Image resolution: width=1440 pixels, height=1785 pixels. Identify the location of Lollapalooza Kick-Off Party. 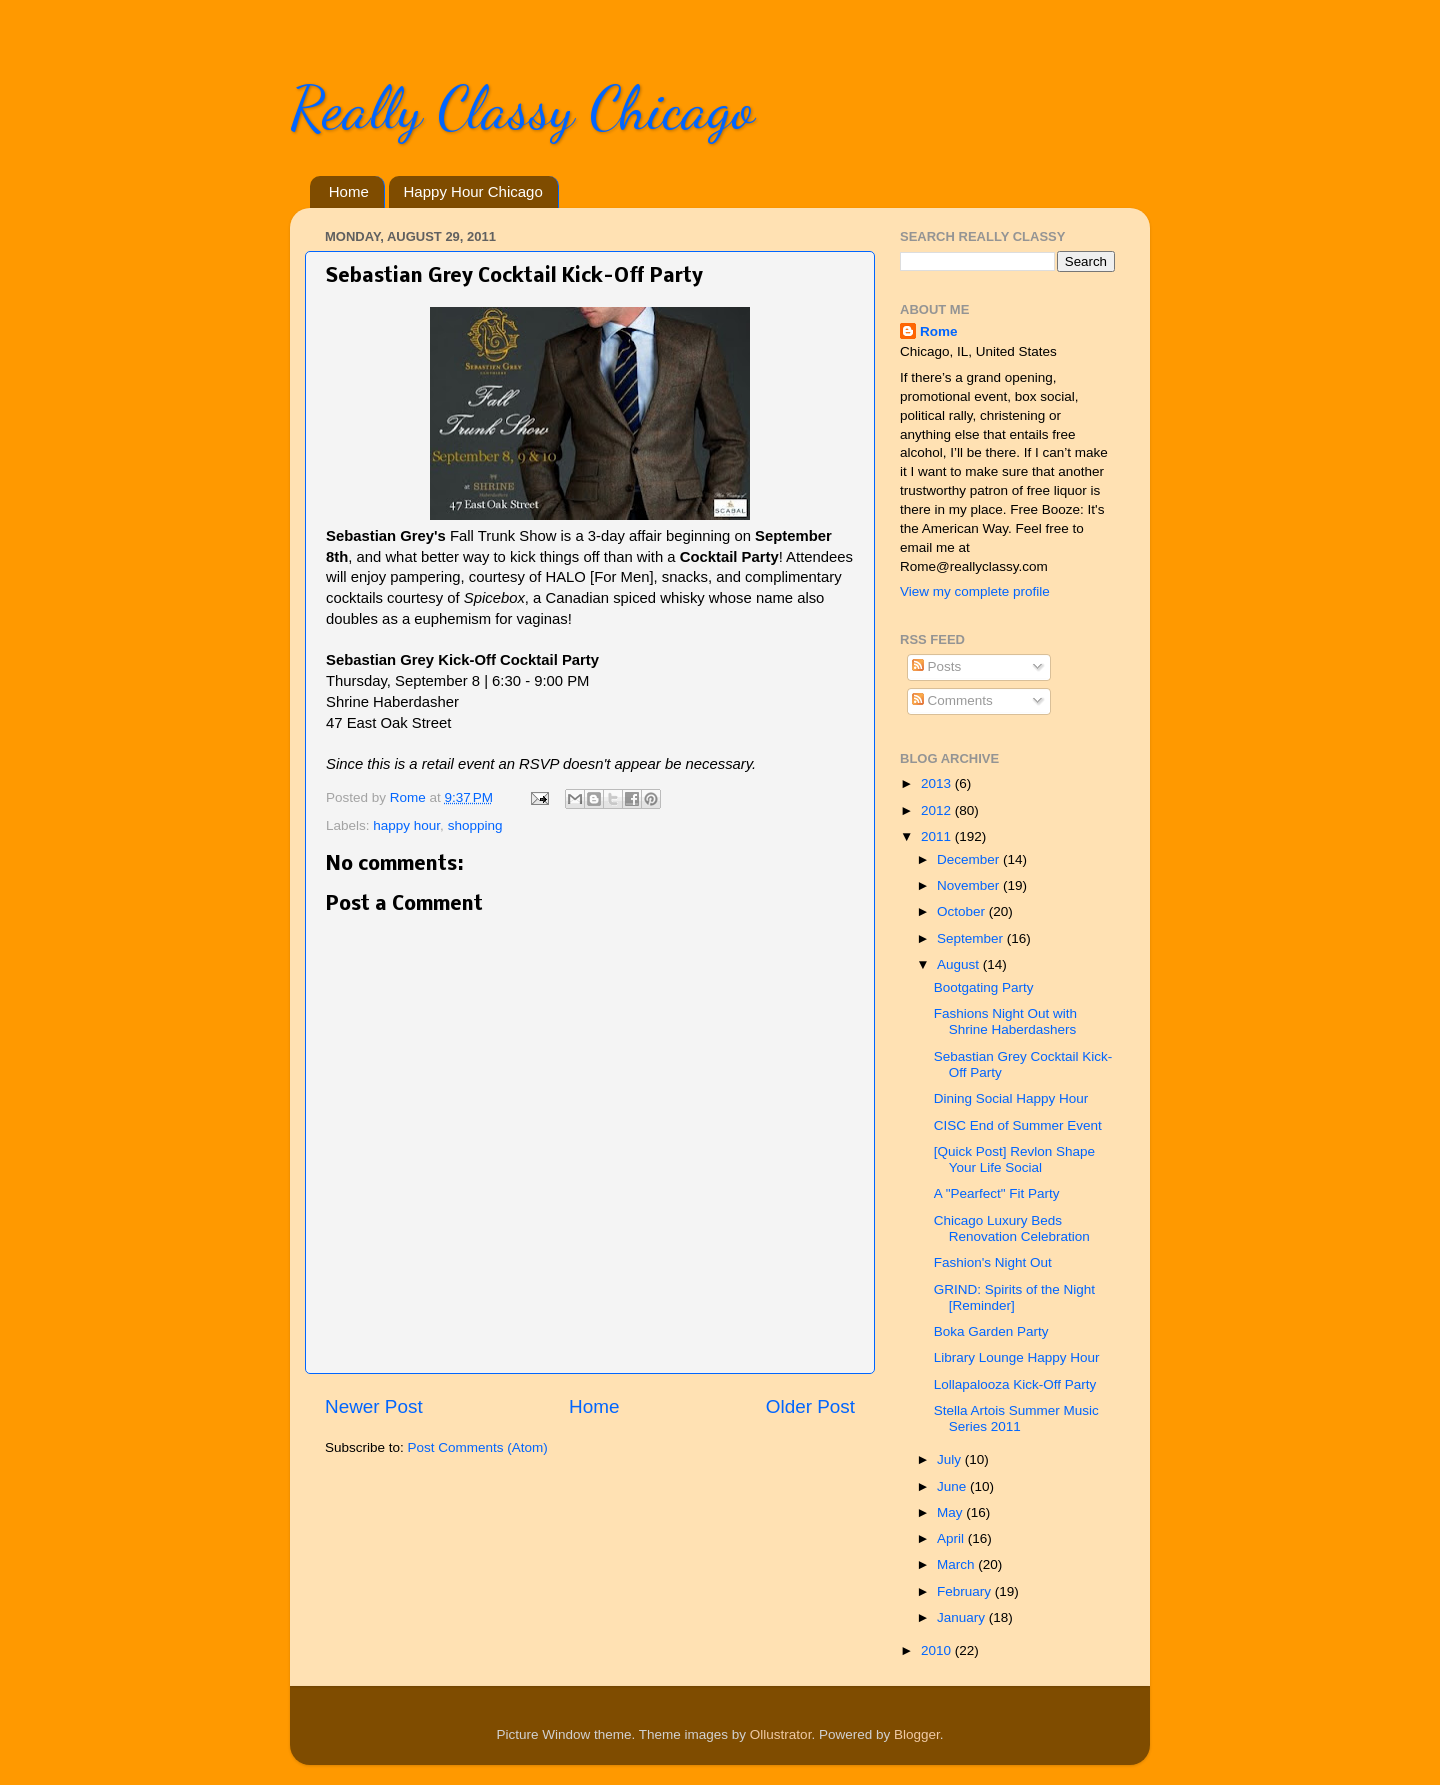
(1015, 1384).